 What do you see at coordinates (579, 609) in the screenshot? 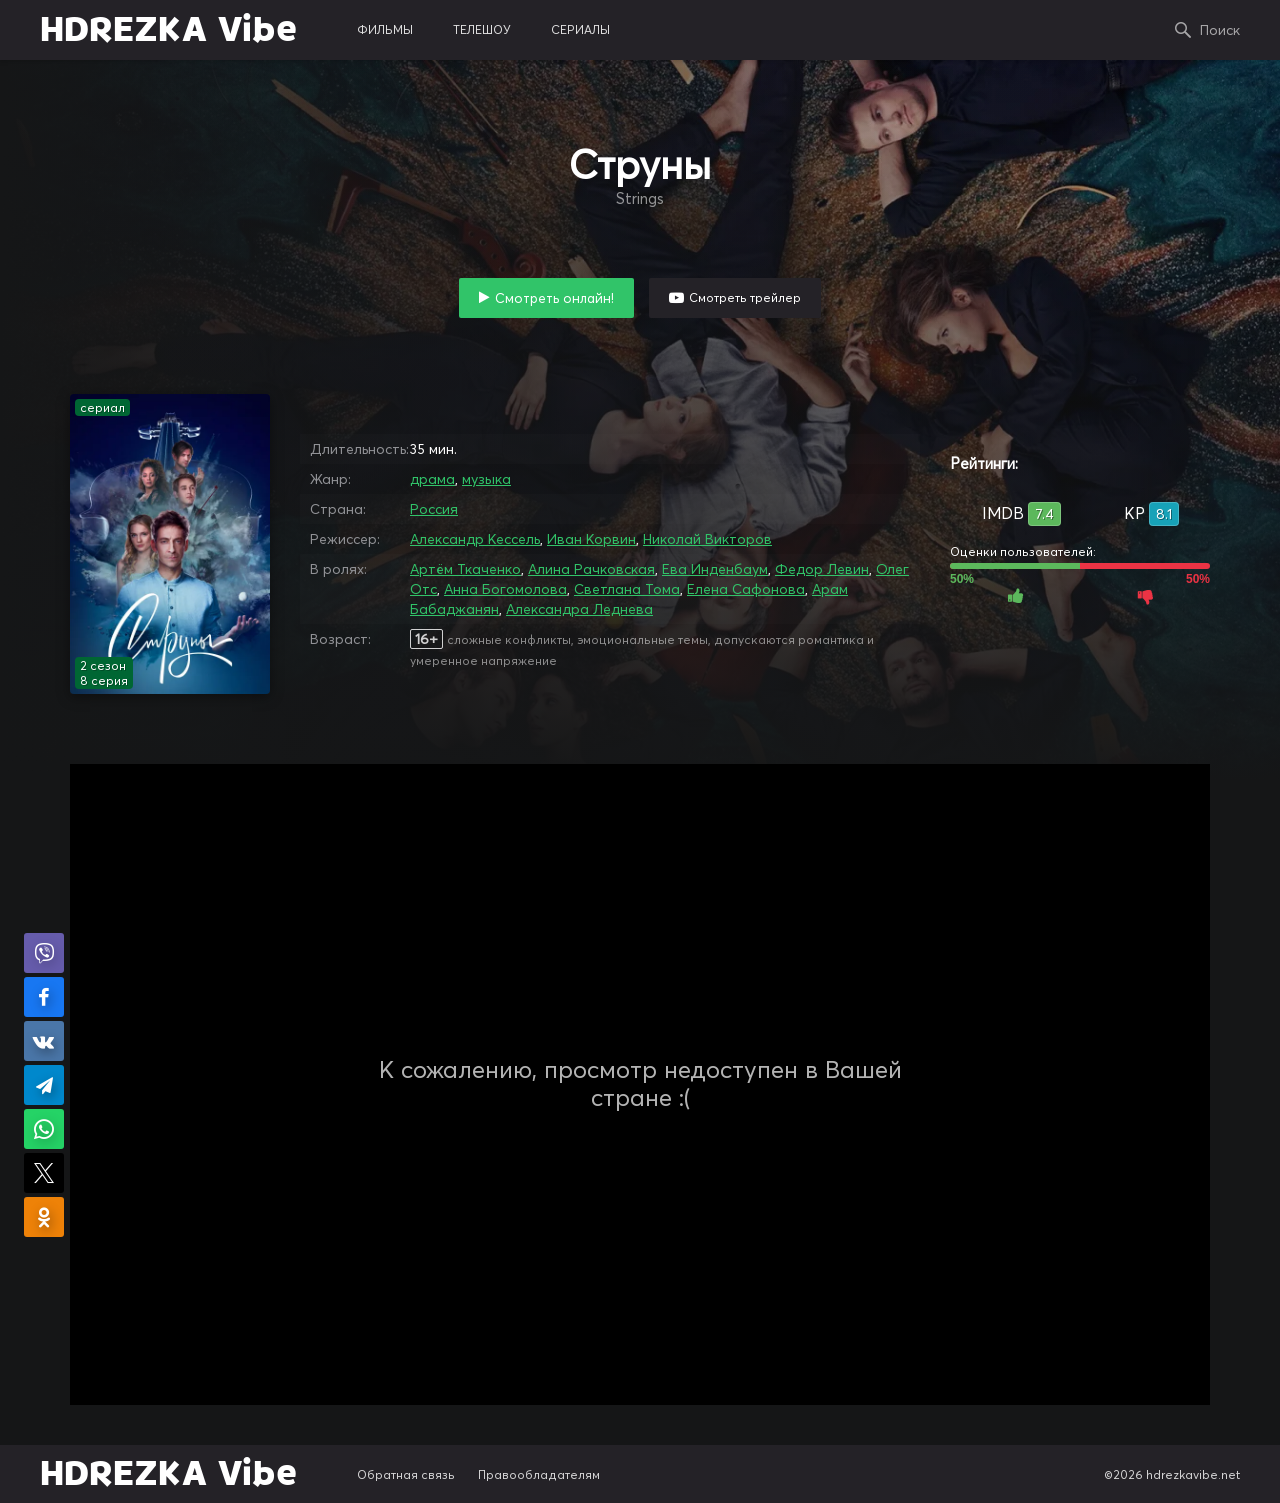
I see `Александра Леднева` at bounding box center [579, 609].